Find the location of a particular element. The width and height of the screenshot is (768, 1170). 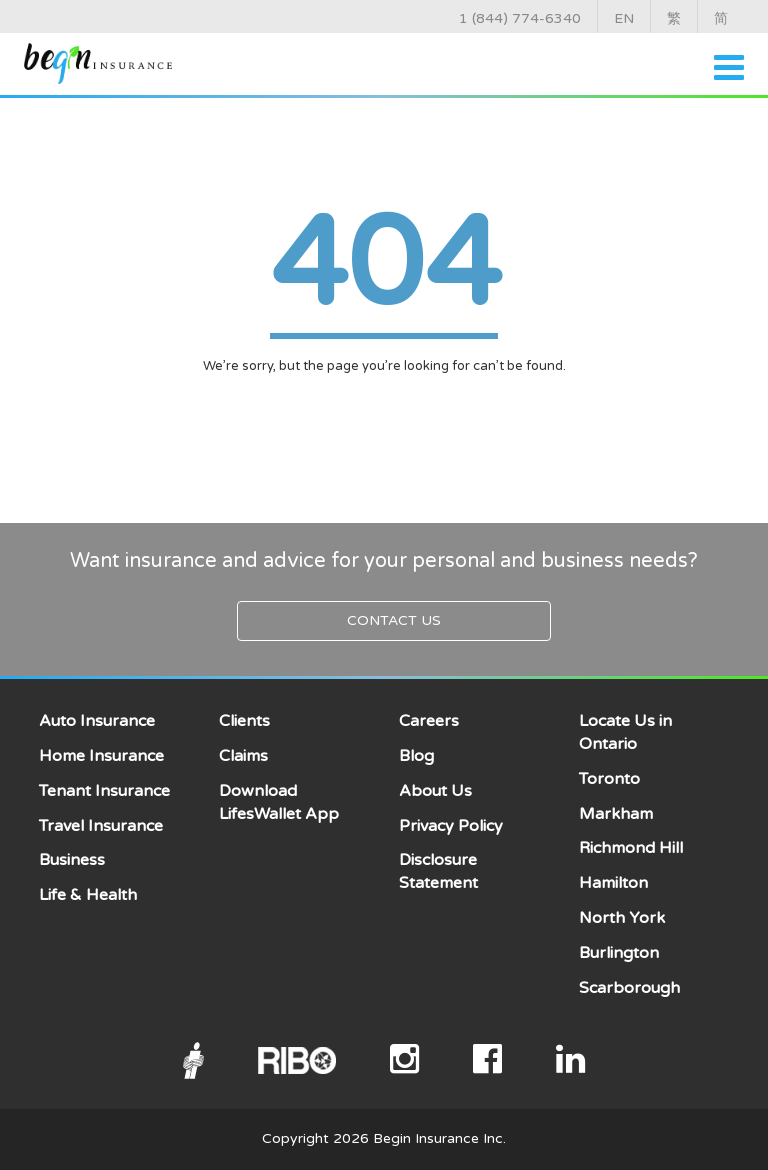

Travel Insurance is located at coordinates (101, 826).